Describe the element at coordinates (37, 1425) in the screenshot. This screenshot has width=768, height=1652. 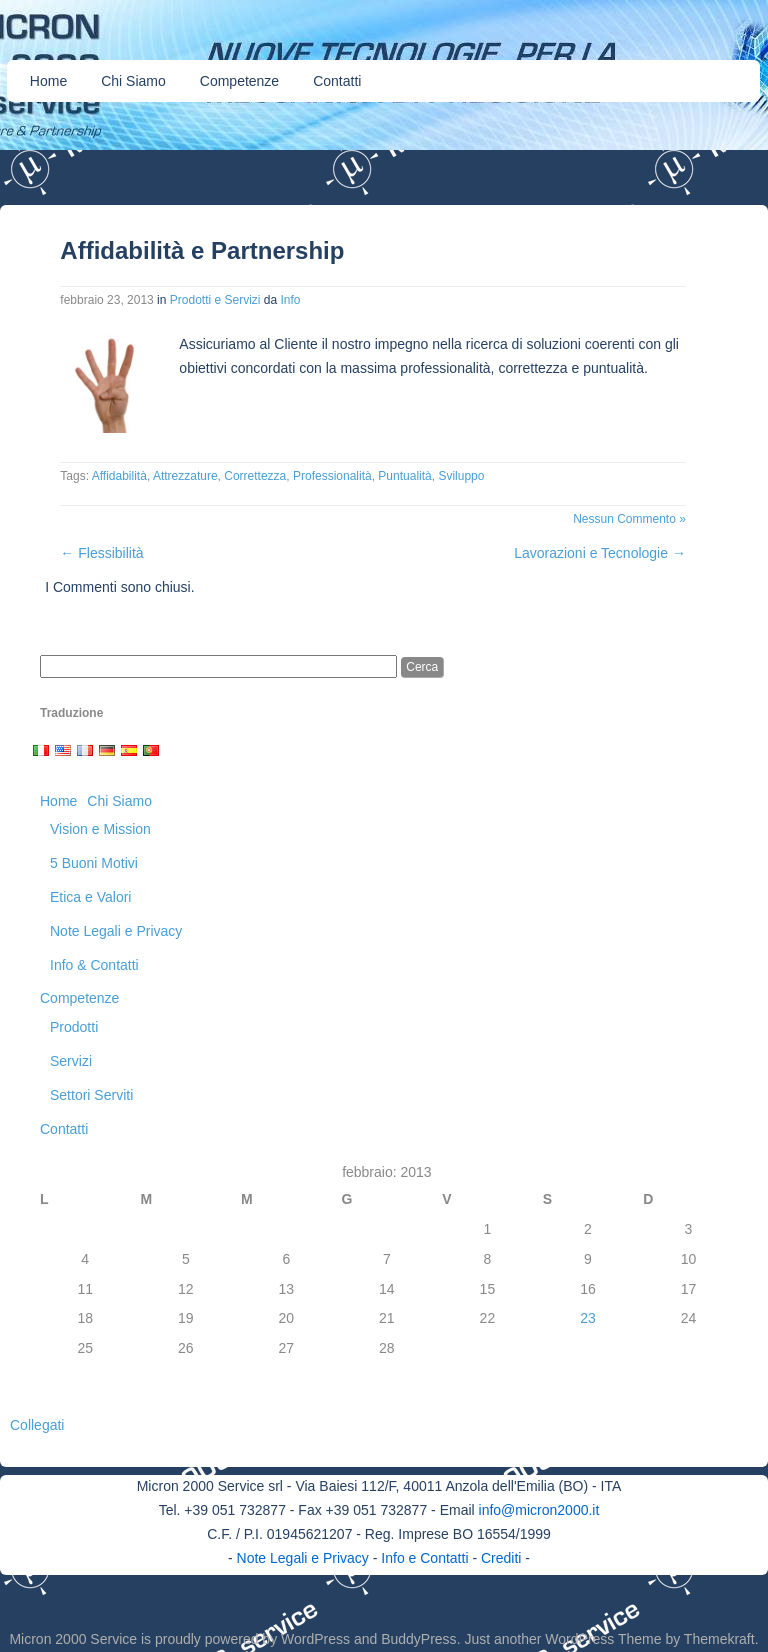
I see `Collegati` at that location.